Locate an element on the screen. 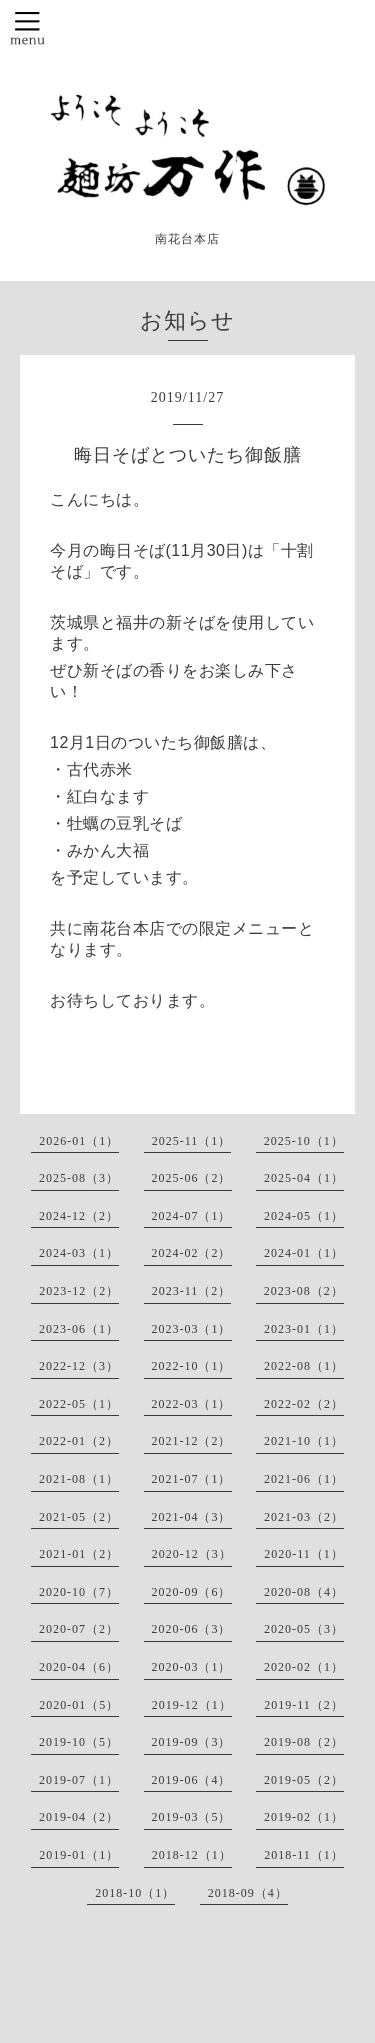 This screenshot has width=375, height=2043. 2020-01（5） is located at coordinates (79, 1705).